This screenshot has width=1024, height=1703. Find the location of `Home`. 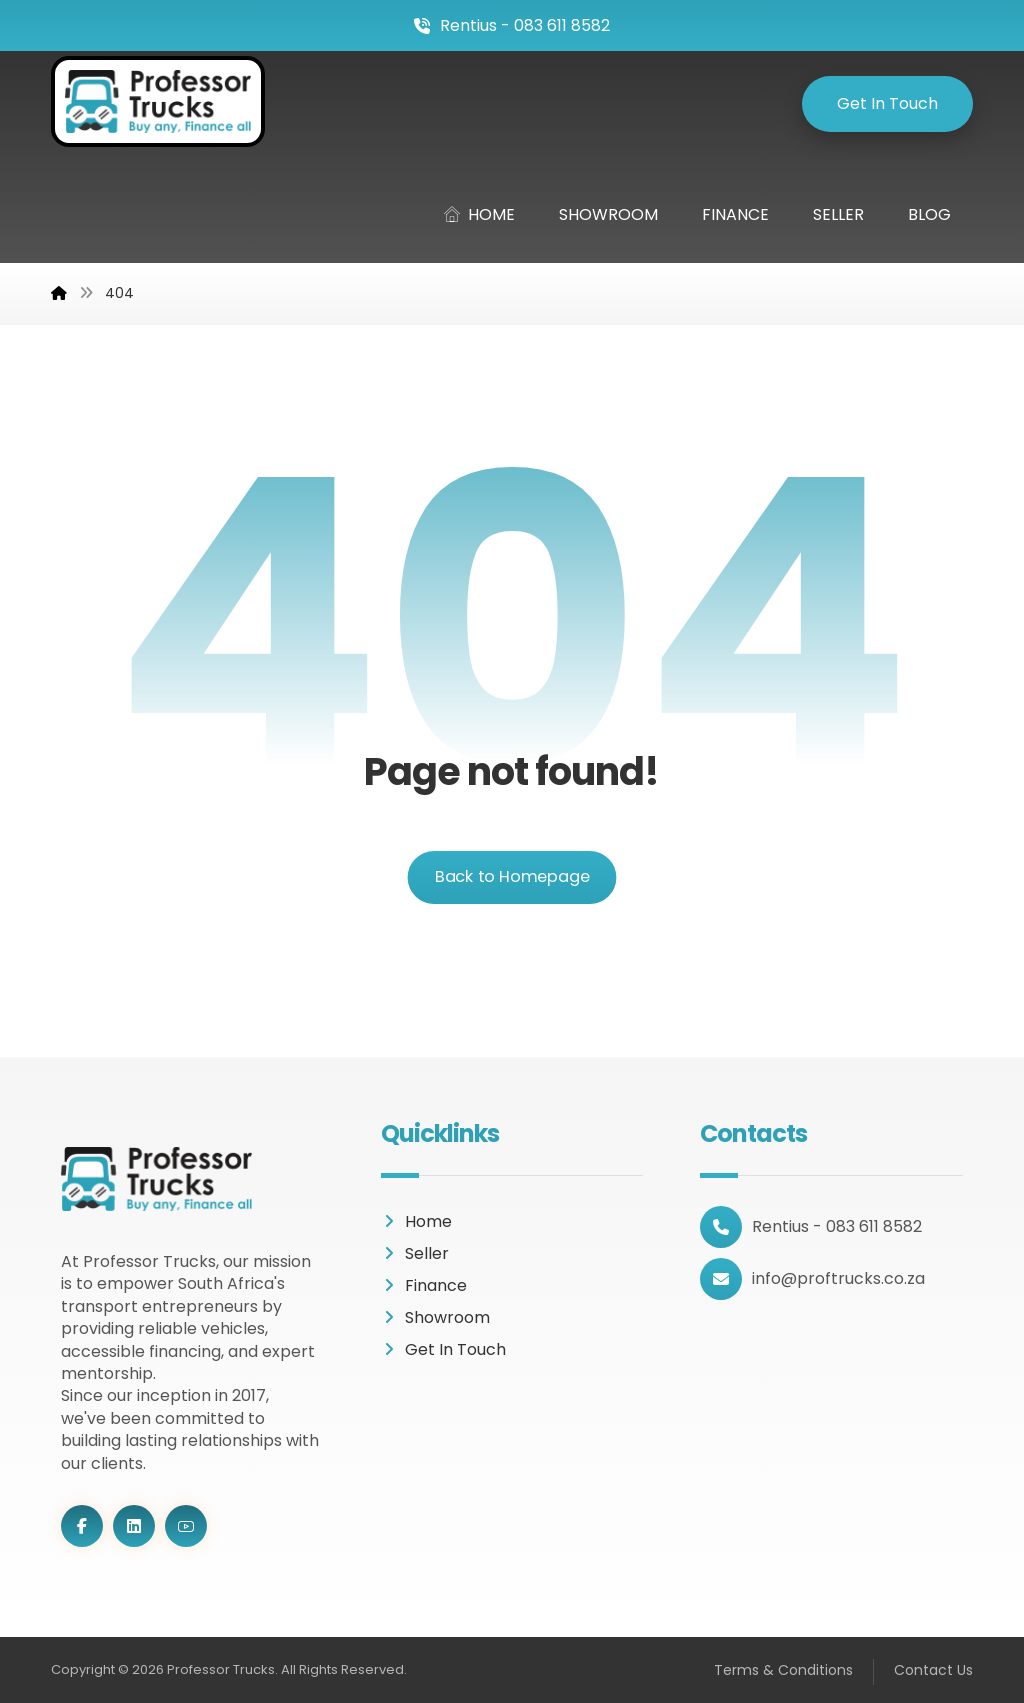

Home is located at coordinates (416, 1221).